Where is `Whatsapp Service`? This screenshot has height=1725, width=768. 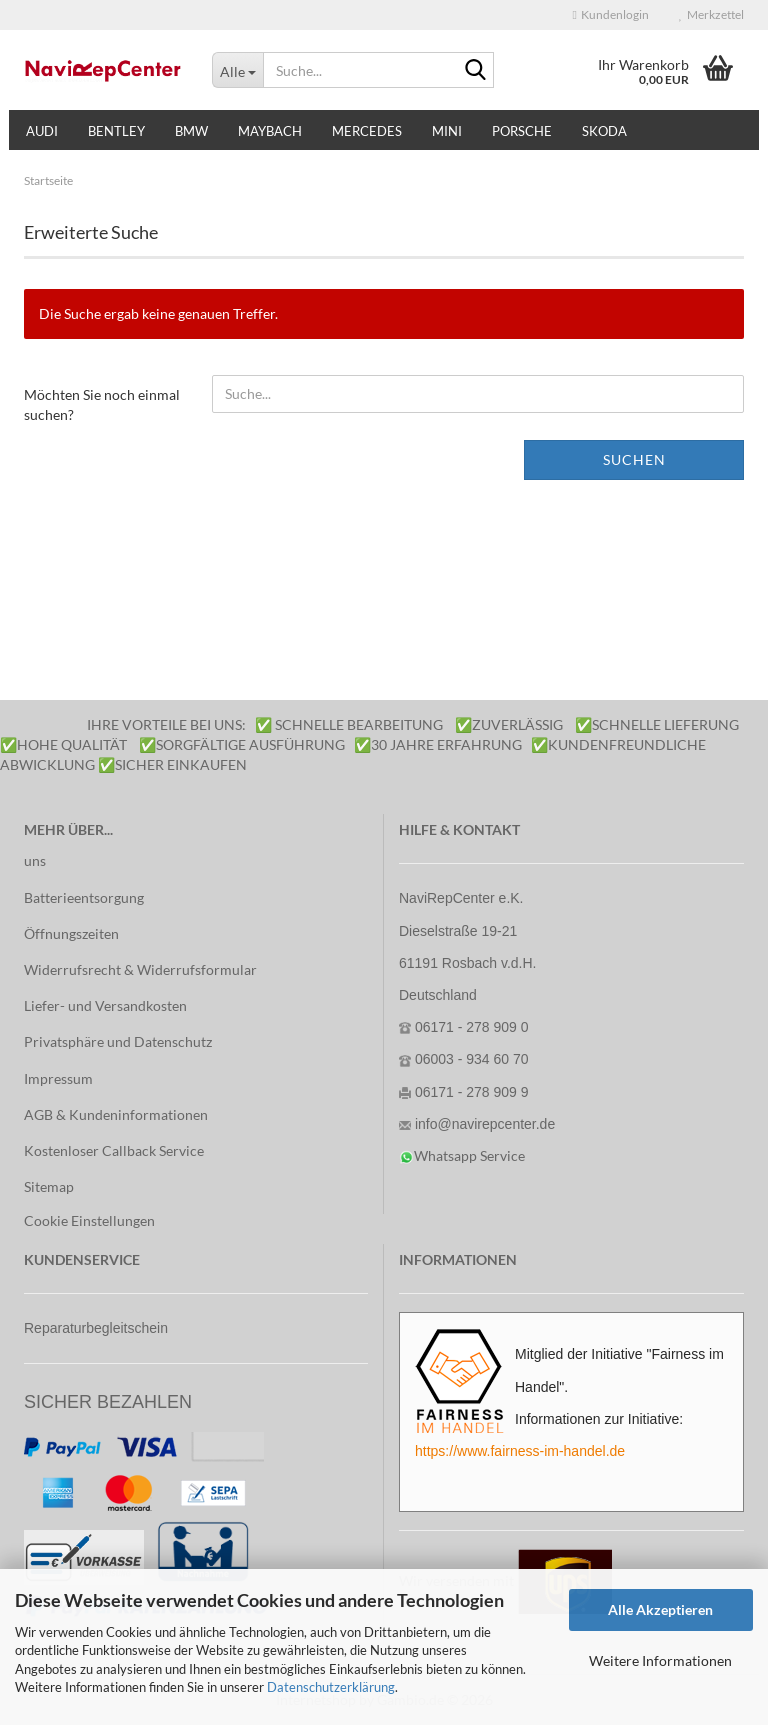
Whatsapp Service is located at coordinates (469, 1155).